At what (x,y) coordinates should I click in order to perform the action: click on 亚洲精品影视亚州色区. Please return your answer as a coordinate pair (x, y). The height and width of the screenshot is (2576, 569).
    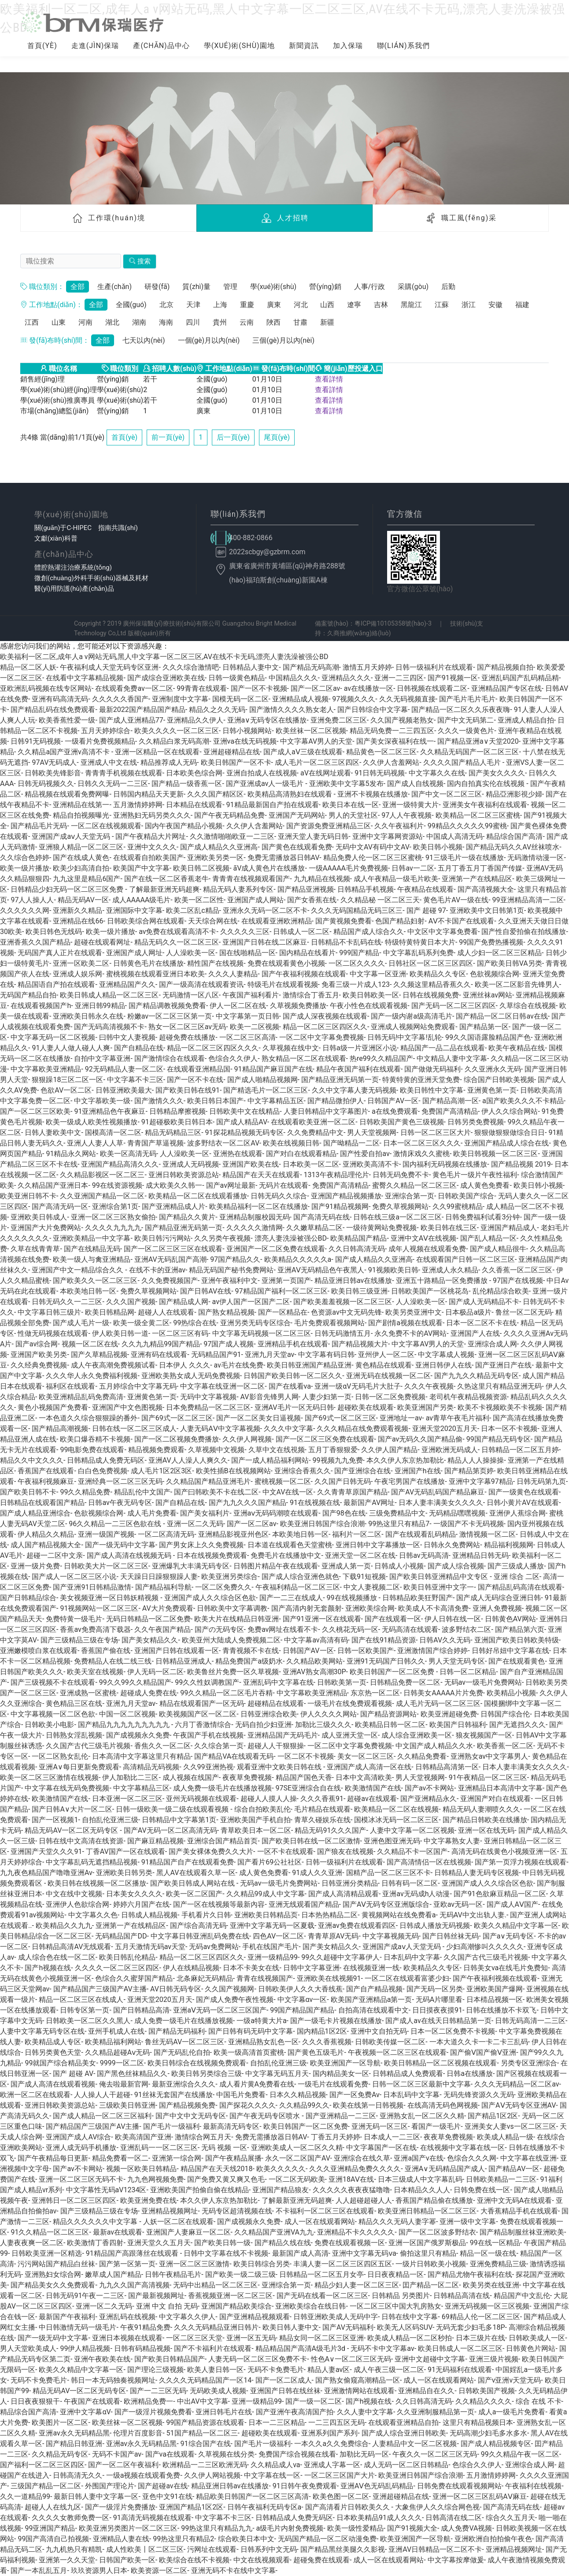
    Looking at the image, I should click on (233, 1534).